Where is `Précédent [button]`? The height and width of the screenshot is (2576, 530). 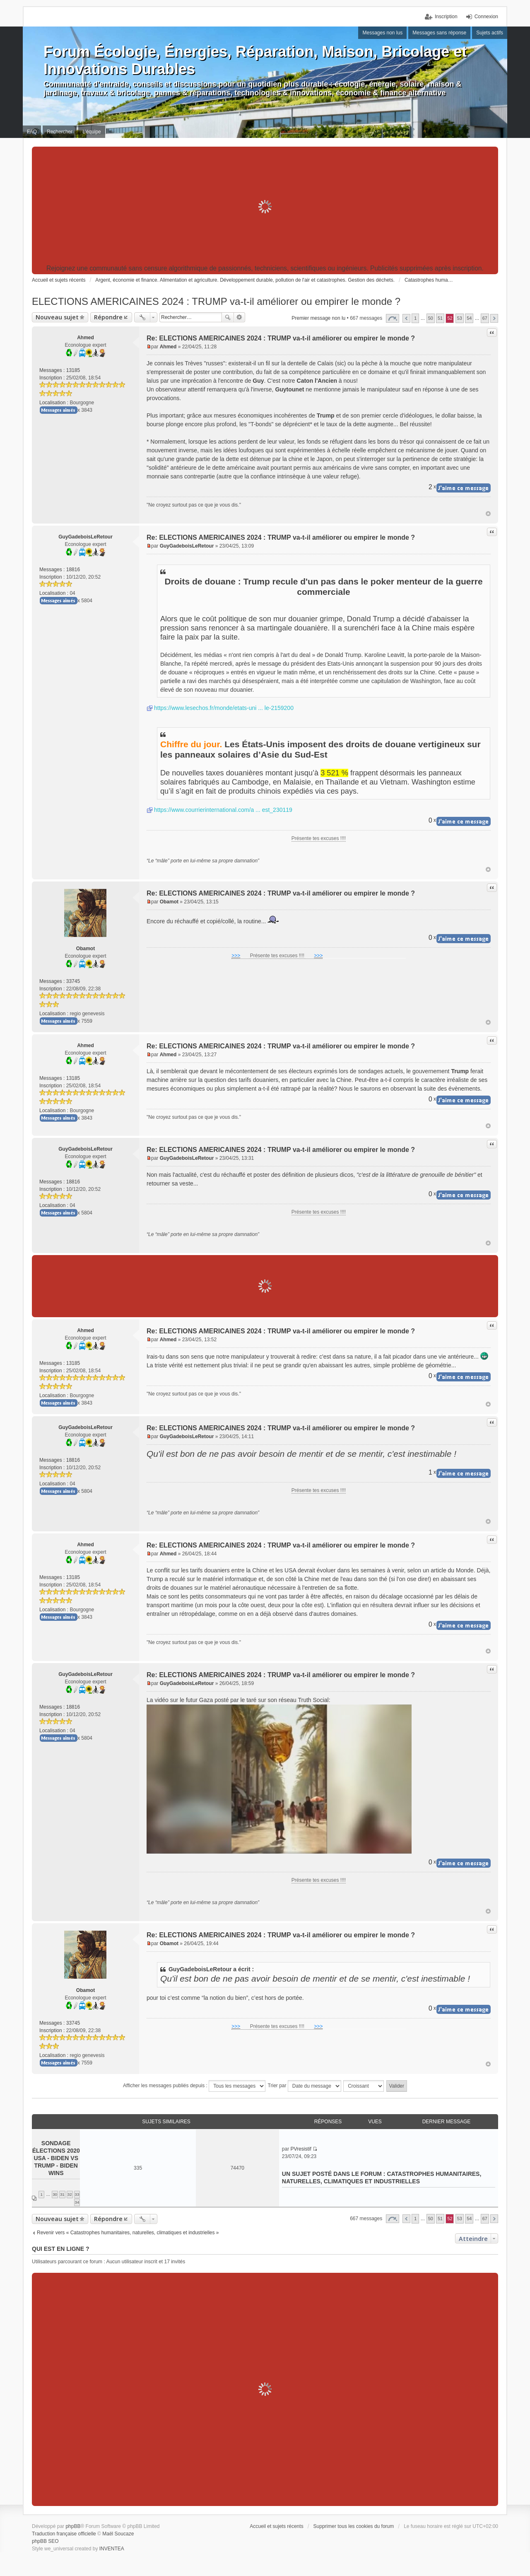 Précédent [button] is located at coordinates (406, 318).